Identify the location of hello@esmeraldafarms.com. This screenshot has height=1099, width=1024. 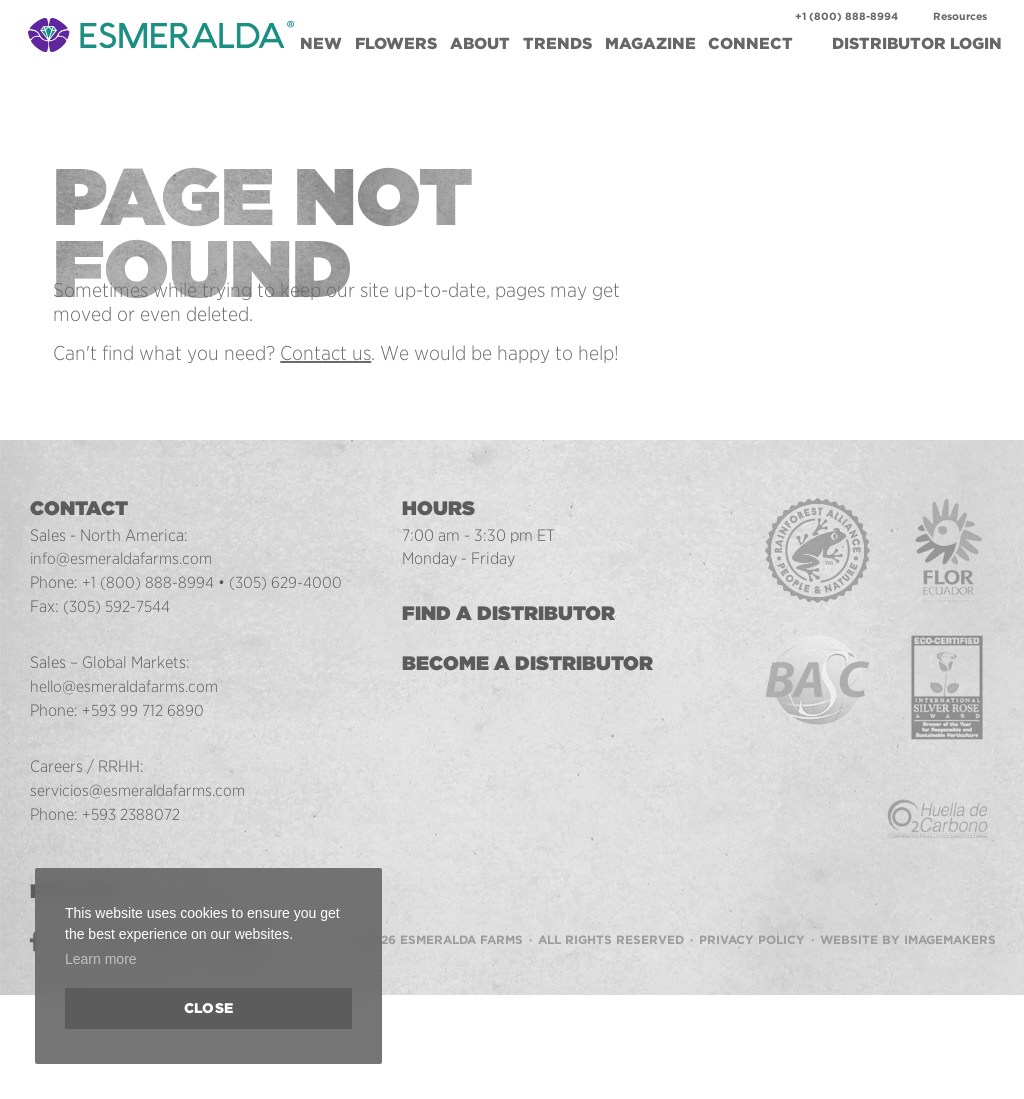
(127, 686).